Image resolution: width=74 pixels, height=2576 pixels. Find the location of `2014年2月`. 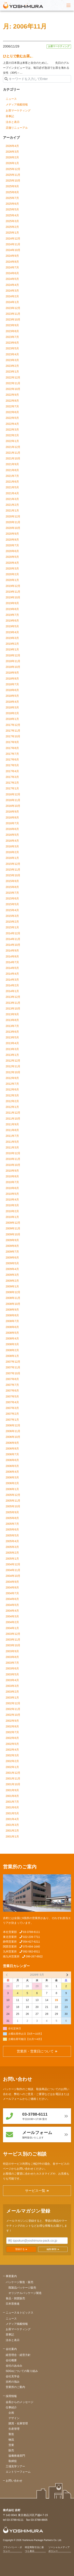

2014年2月 is located at coordinates (12, 985).